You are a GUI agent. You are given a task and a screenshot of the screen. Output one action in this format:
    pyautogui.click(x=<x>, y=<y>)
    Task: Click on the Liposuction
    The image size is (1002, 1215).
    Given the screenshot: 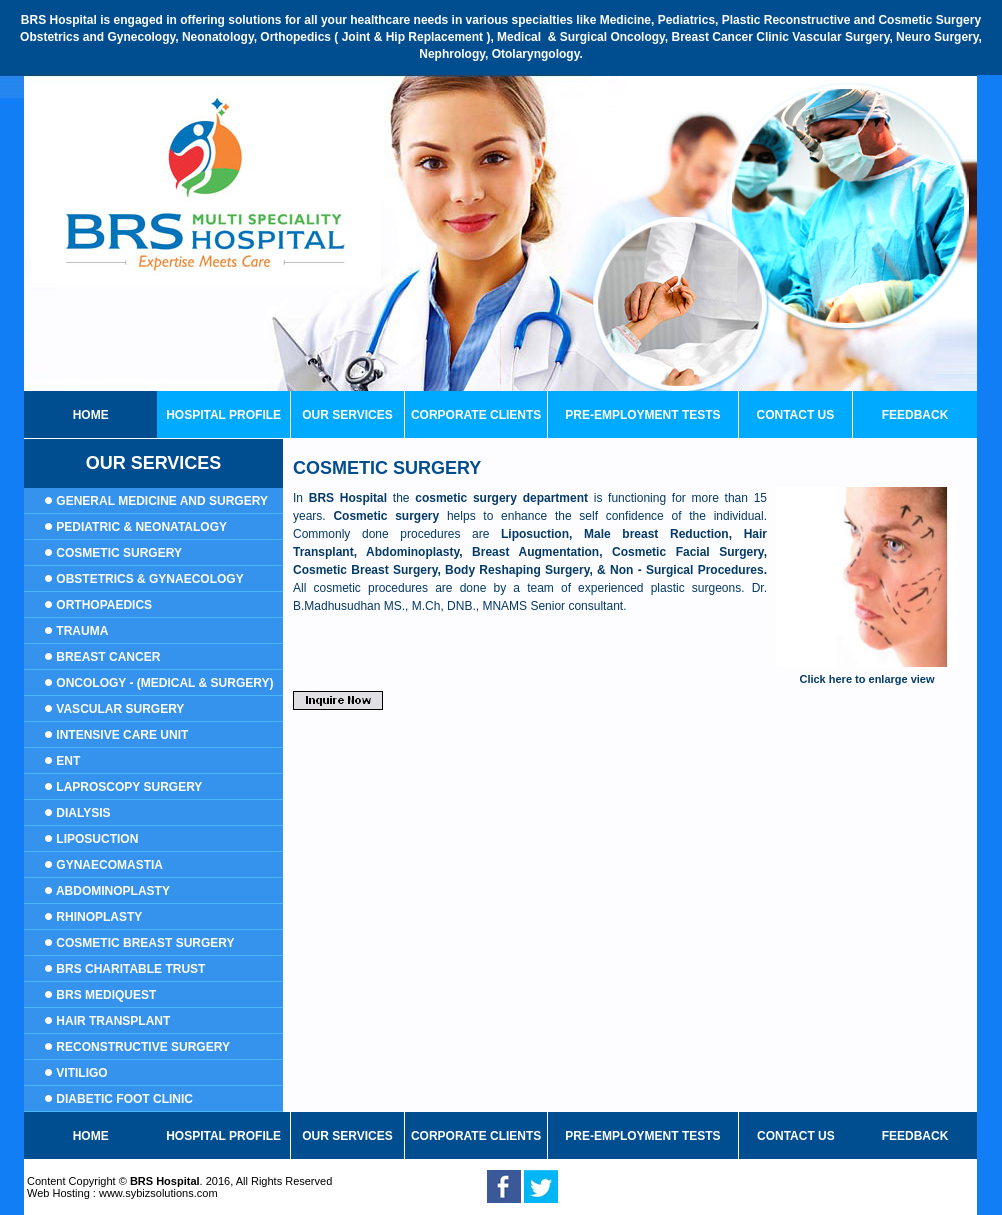 What is the action you would take?
    pyautogui.click(x=97, y=839)
    